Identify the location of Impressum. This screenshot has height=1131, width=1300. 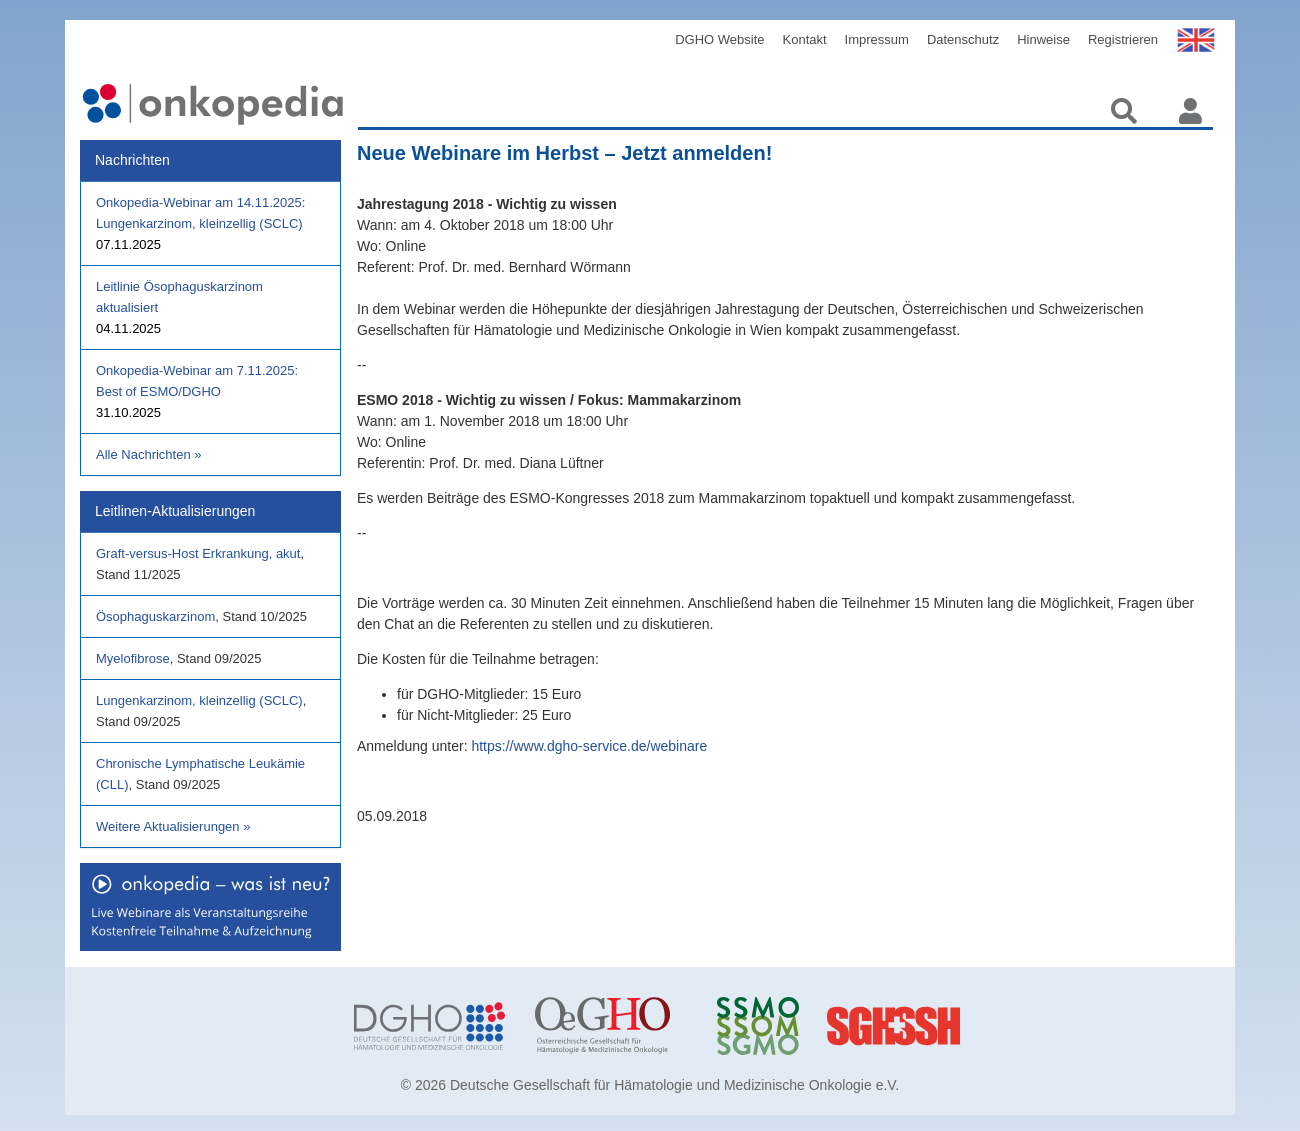
(877, 39).